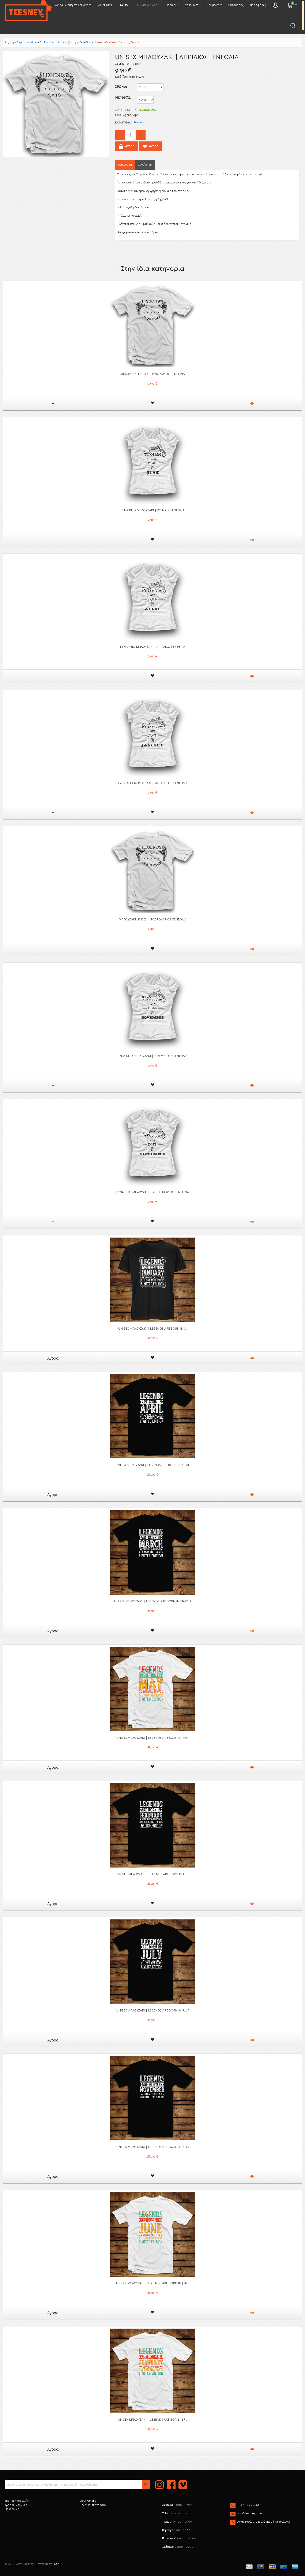 Image resolution: width=305 pixels, height=2576 pixels. What do you see at coordinates (16, 2505) in the screenshot?
I see `Τρόποι Πληρωμής` at bounding box center [16, 2505].